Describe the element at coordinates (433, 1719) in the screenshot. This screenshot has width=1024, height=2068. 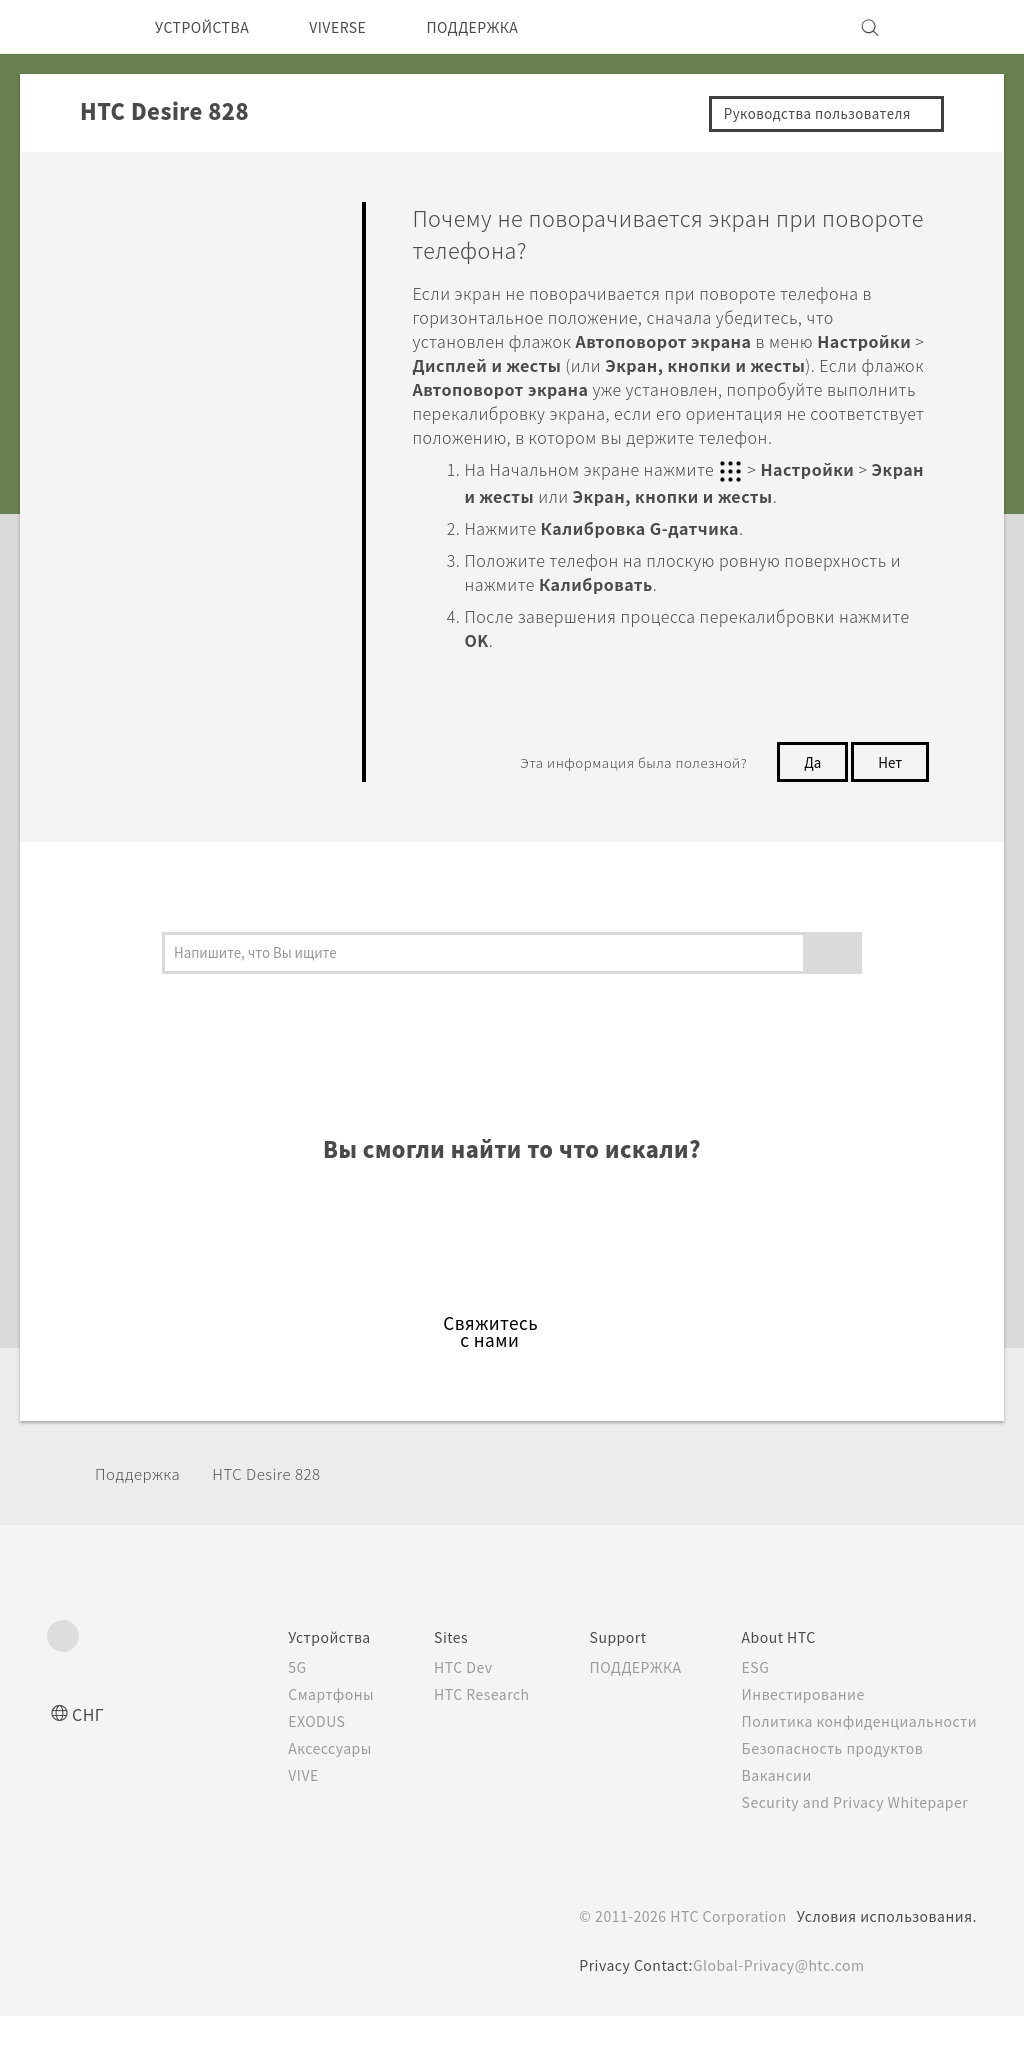
I see `HTC Dev` at that location.